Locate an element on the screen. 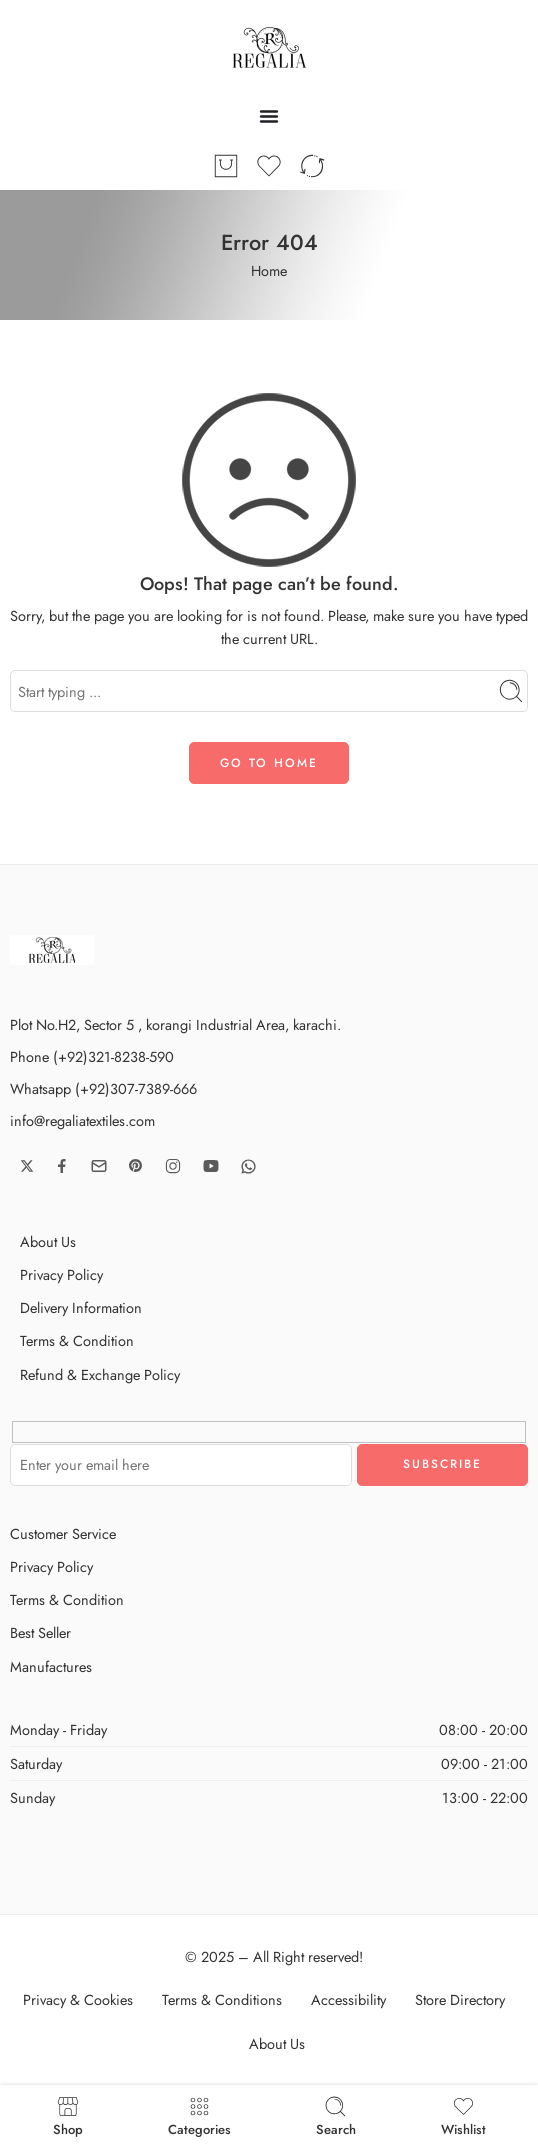 Image resolution: width=538 pixels, height=2146 pixels. Privacy & Cookies is located at coordinates (78, 1999).